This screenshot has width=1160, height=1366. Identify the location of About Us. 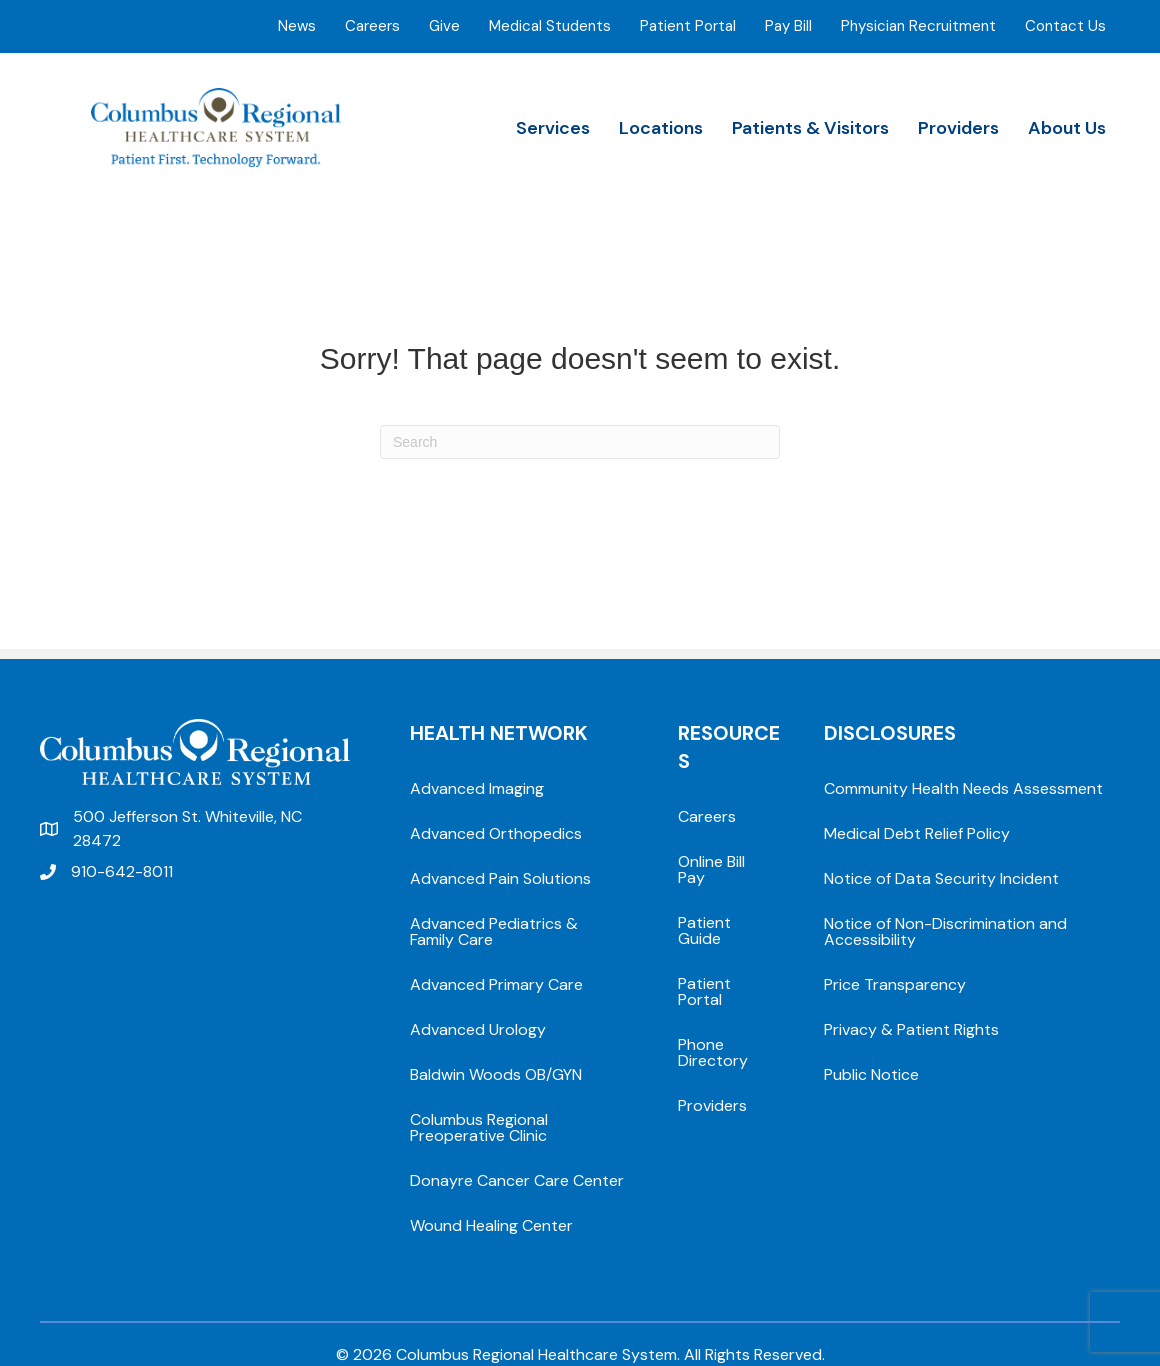
(1067, 128).